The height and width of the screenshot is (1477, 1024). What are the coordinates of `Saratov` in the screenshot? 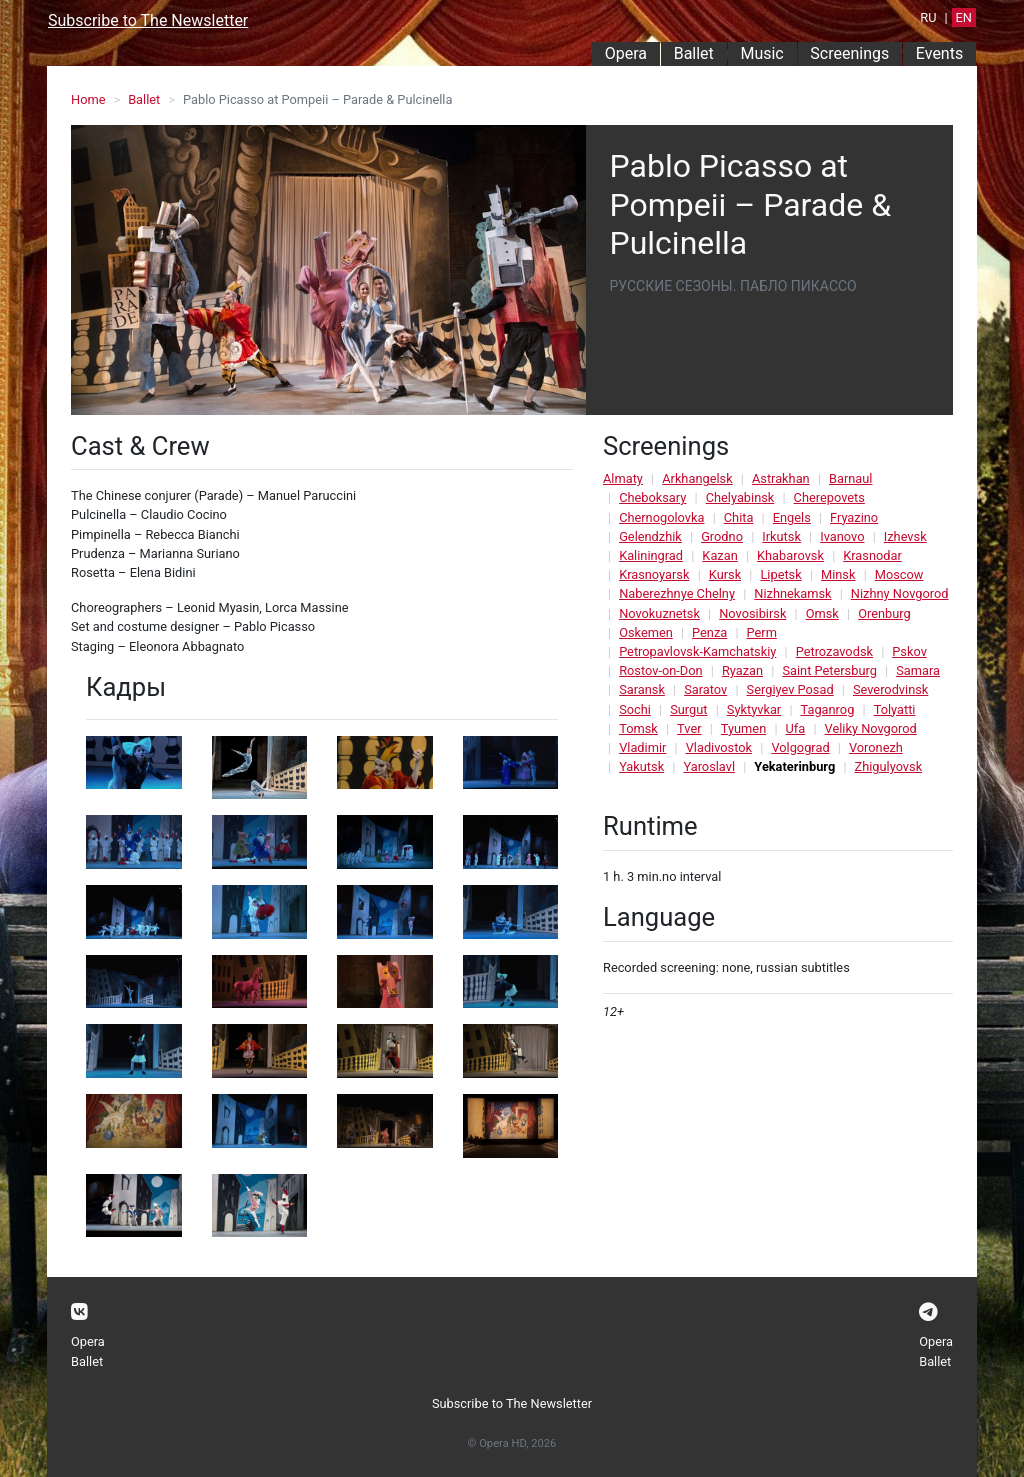 It's located at (705, 689).